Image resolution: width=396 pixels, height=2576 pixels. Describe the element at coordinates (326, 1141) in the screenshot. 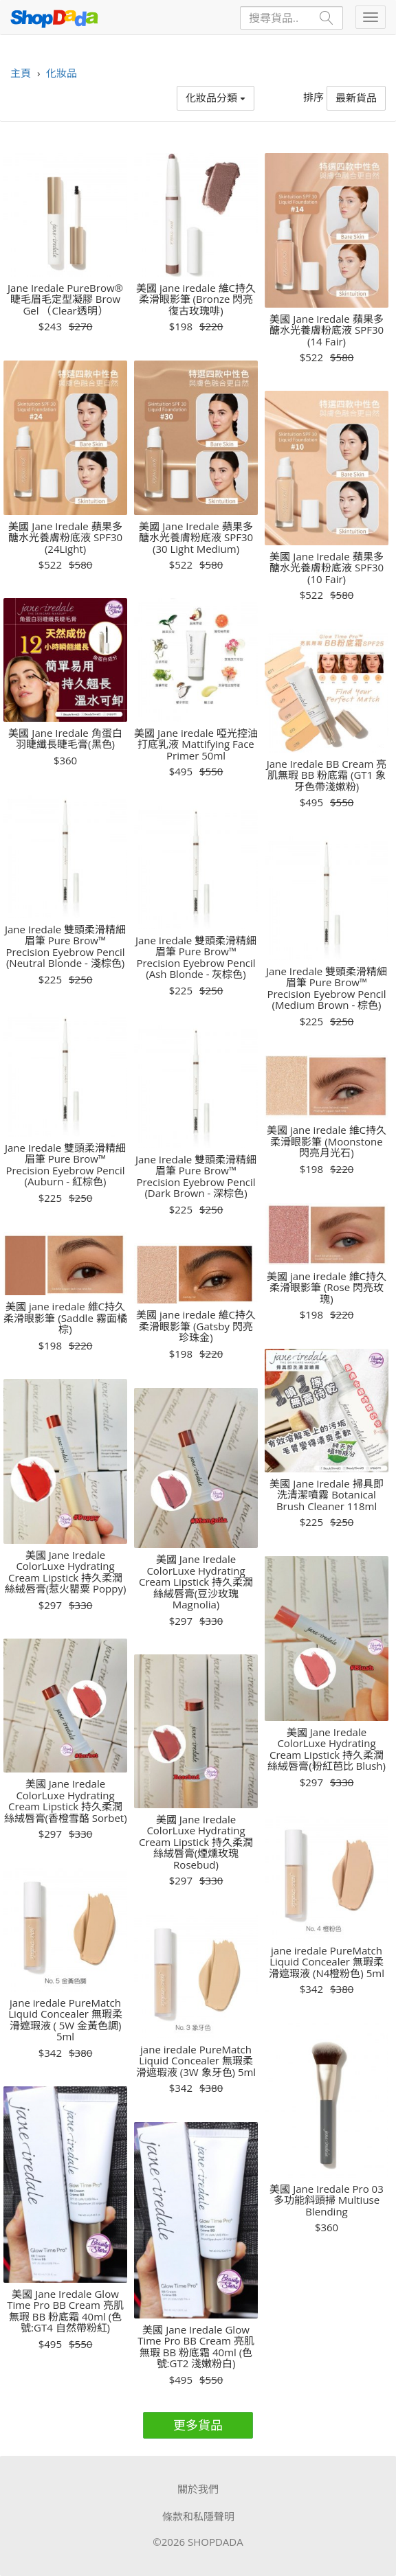

I see `美國 jane iredale 維C持久柔滑眼影筆 (Moonstone 閃亮月光石)` at that location.